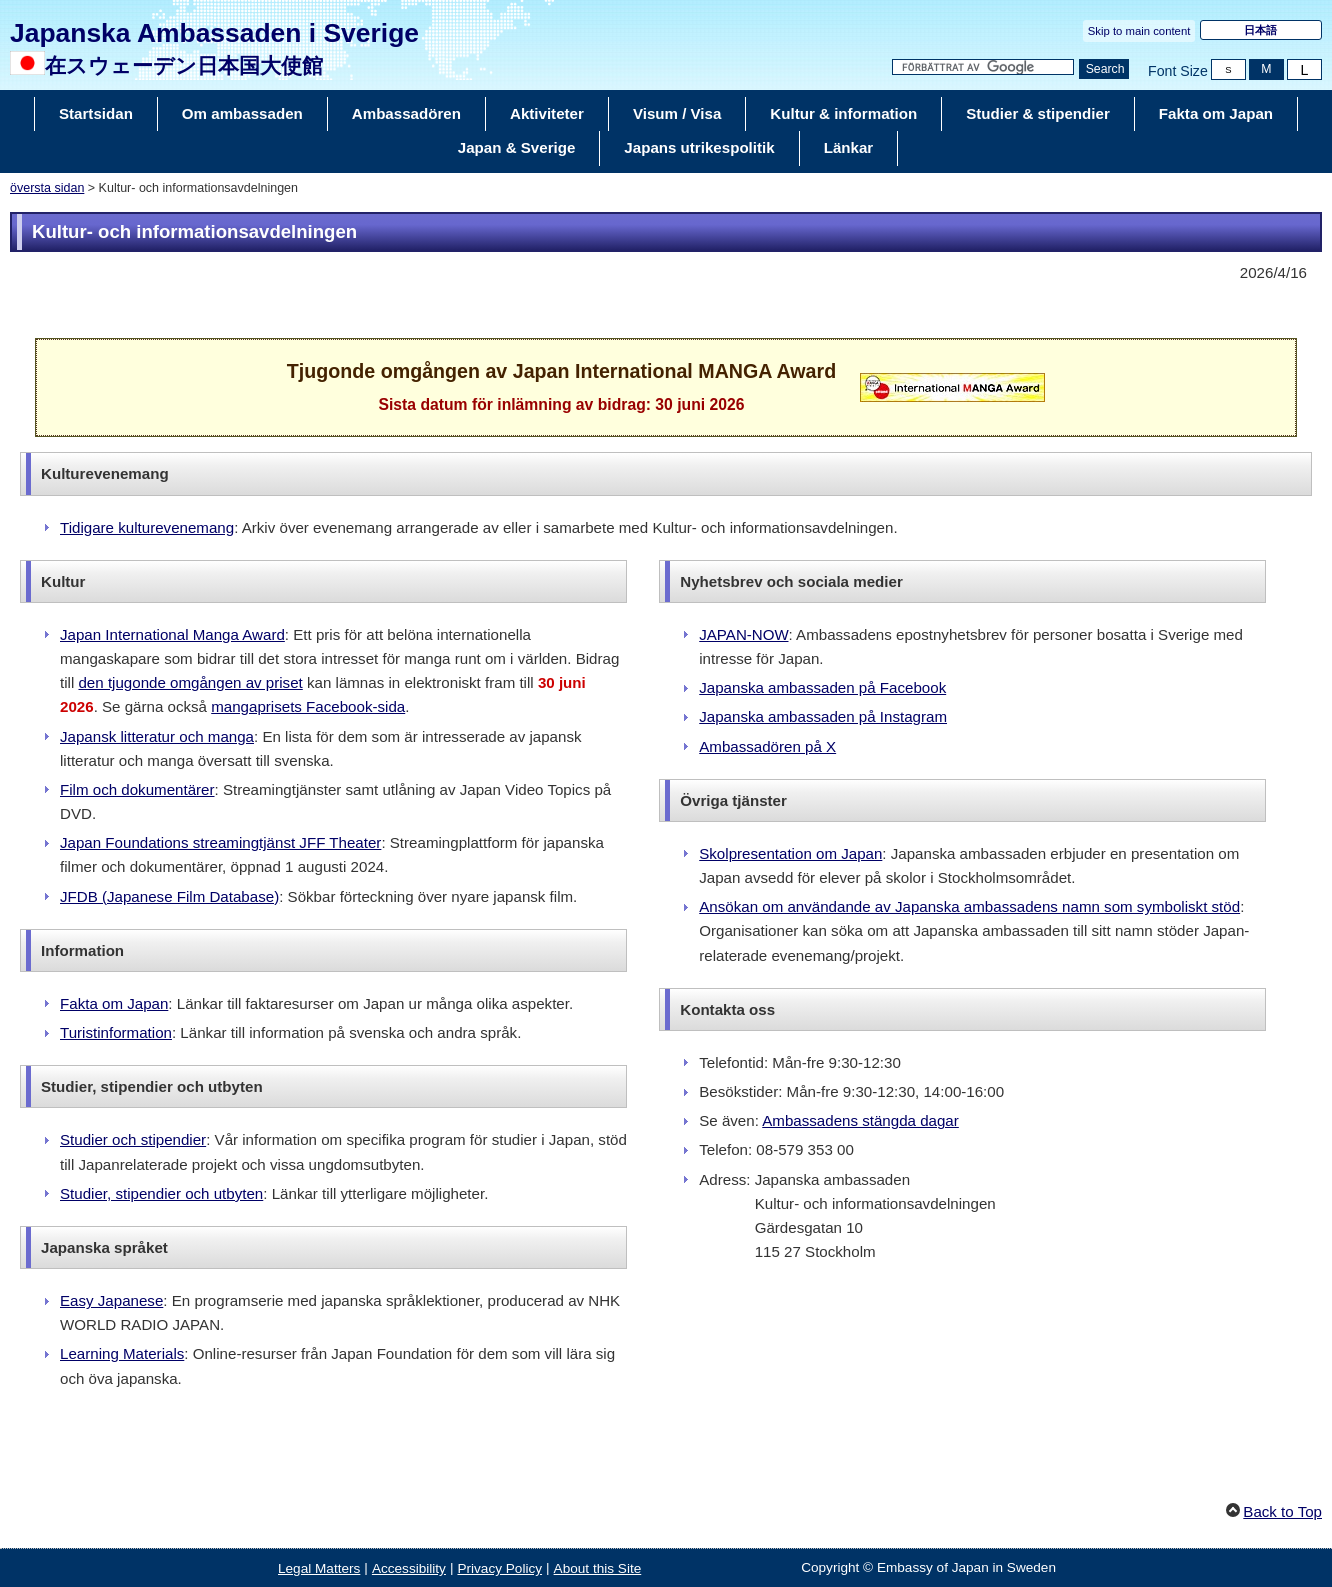 The height and width of the screenshot is (1587, 1332). Describe the element at coordinates (161, 1193) in the screenshot. I see `Studier, stipendier och utbyten` at that location.